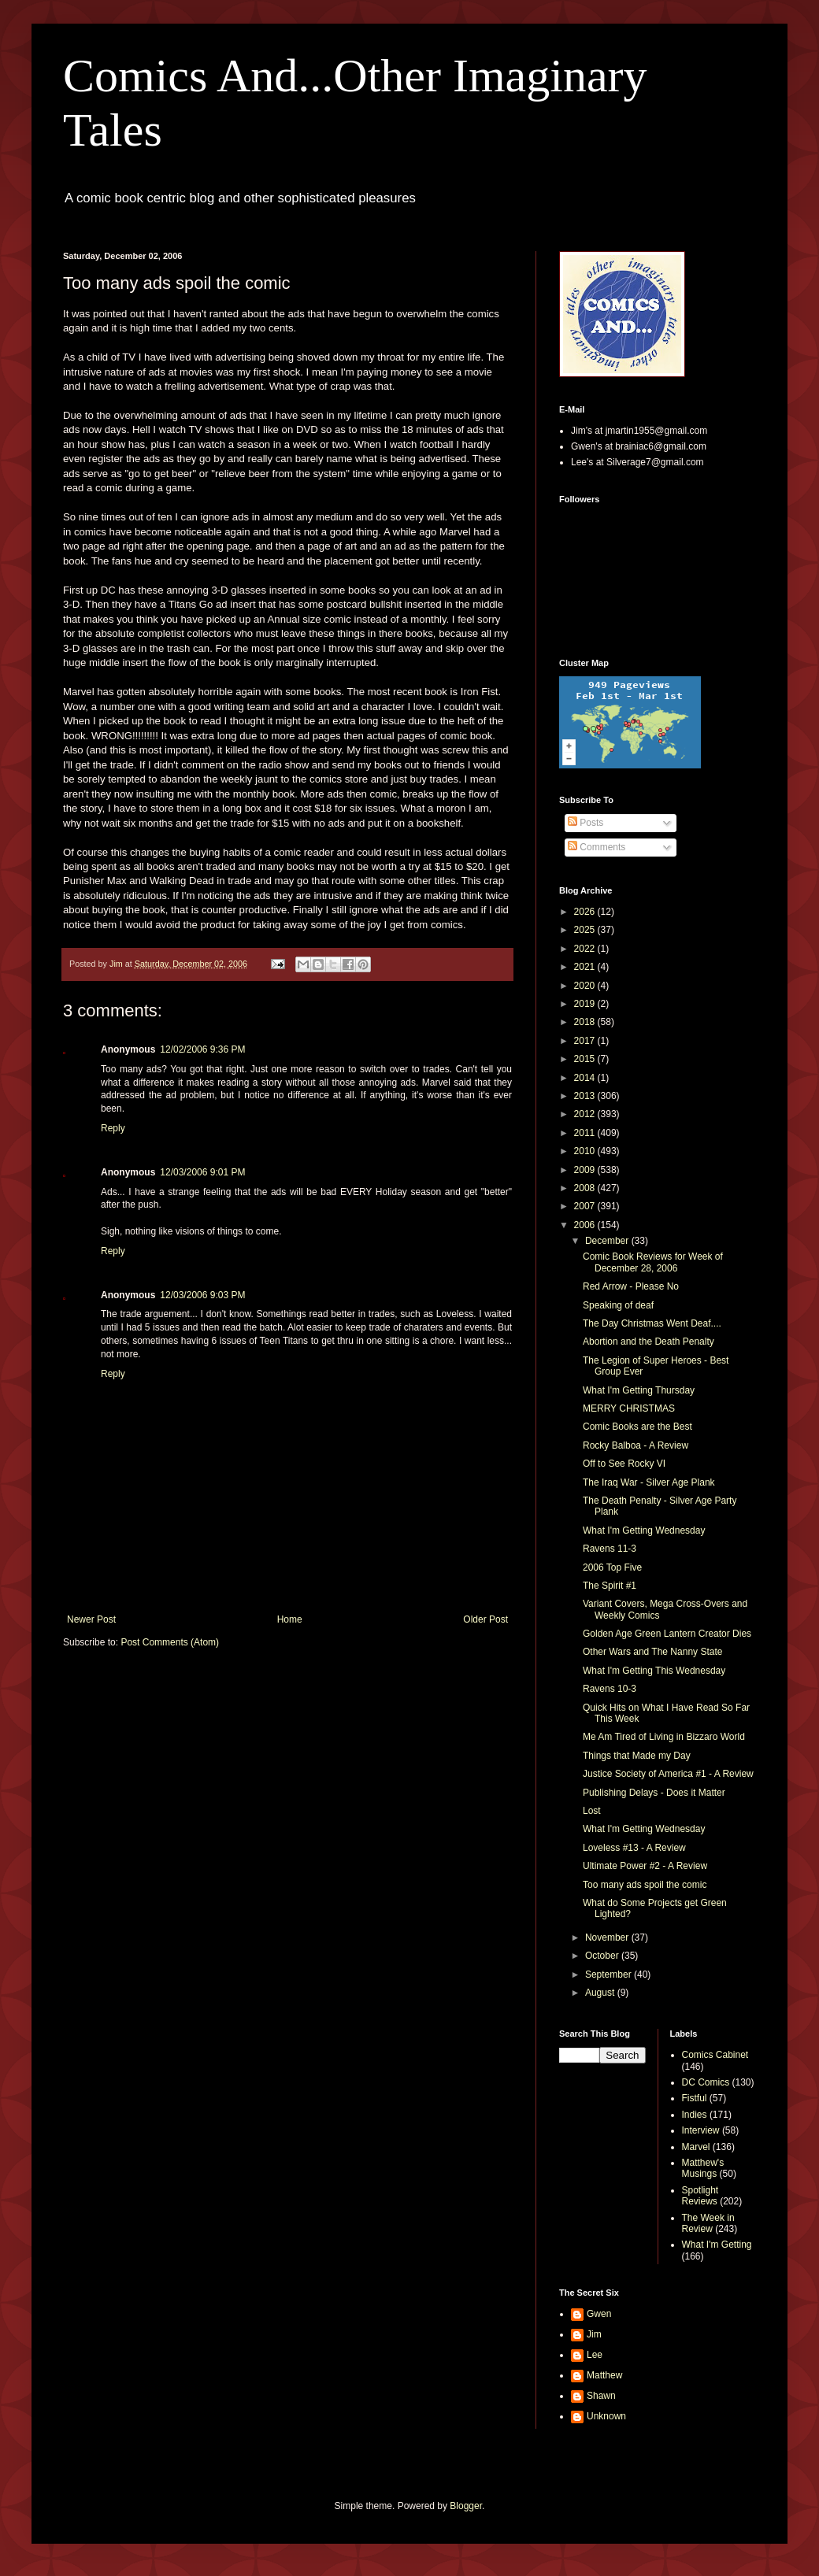 This screenshot has height=2576, width=819. What do you see at coordinates (708, 2223) in the screenshot?
I see `The Week in Review` at bounding box center [708, 2223].